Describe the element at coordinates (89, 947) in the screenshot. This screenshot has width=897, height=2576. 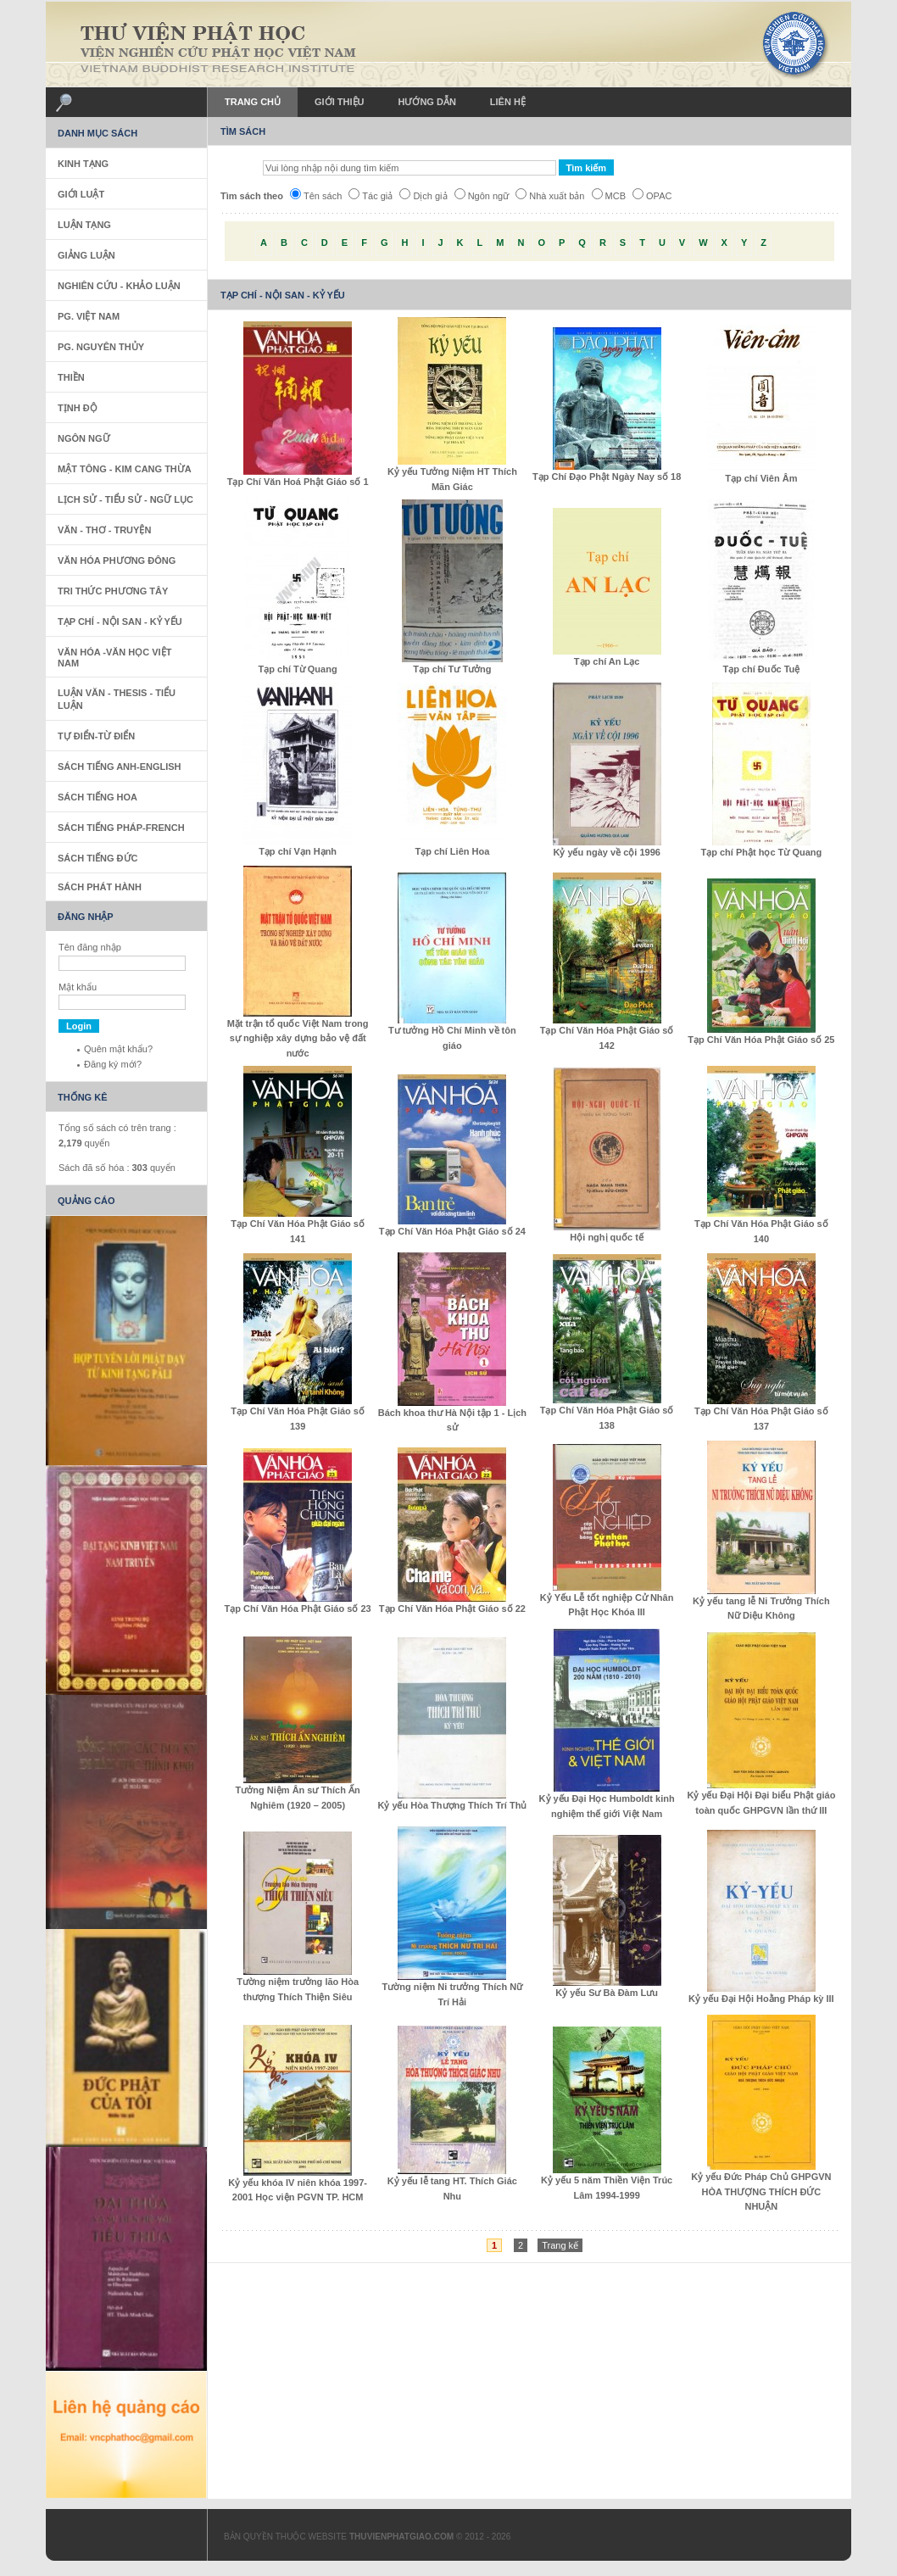
I see `Tên đăng nhập` at that location.